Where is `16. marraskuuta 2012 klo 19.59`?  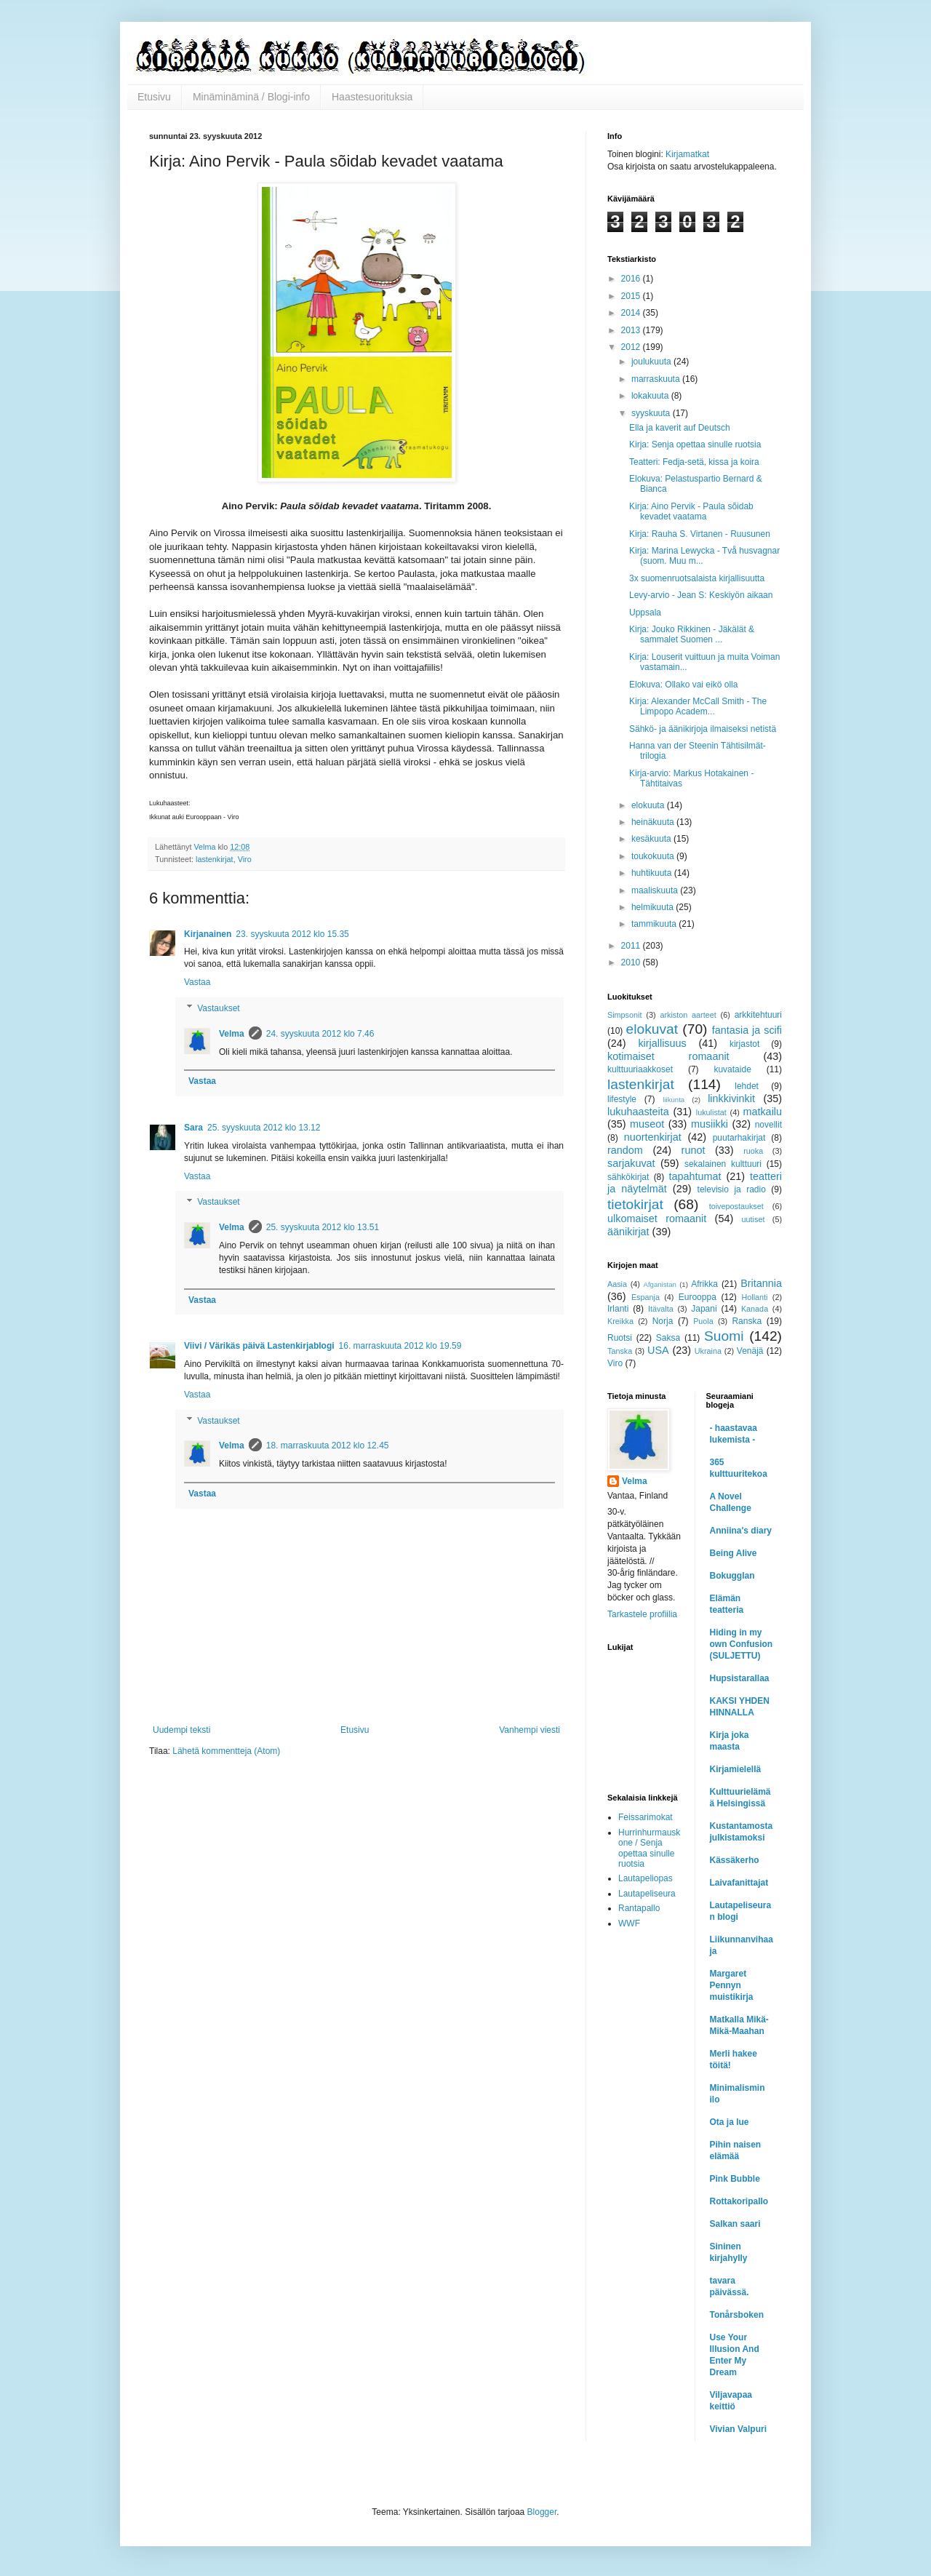 16. marraskuuta 2012 klo 19.59 is located at coordinates (400, 1346).